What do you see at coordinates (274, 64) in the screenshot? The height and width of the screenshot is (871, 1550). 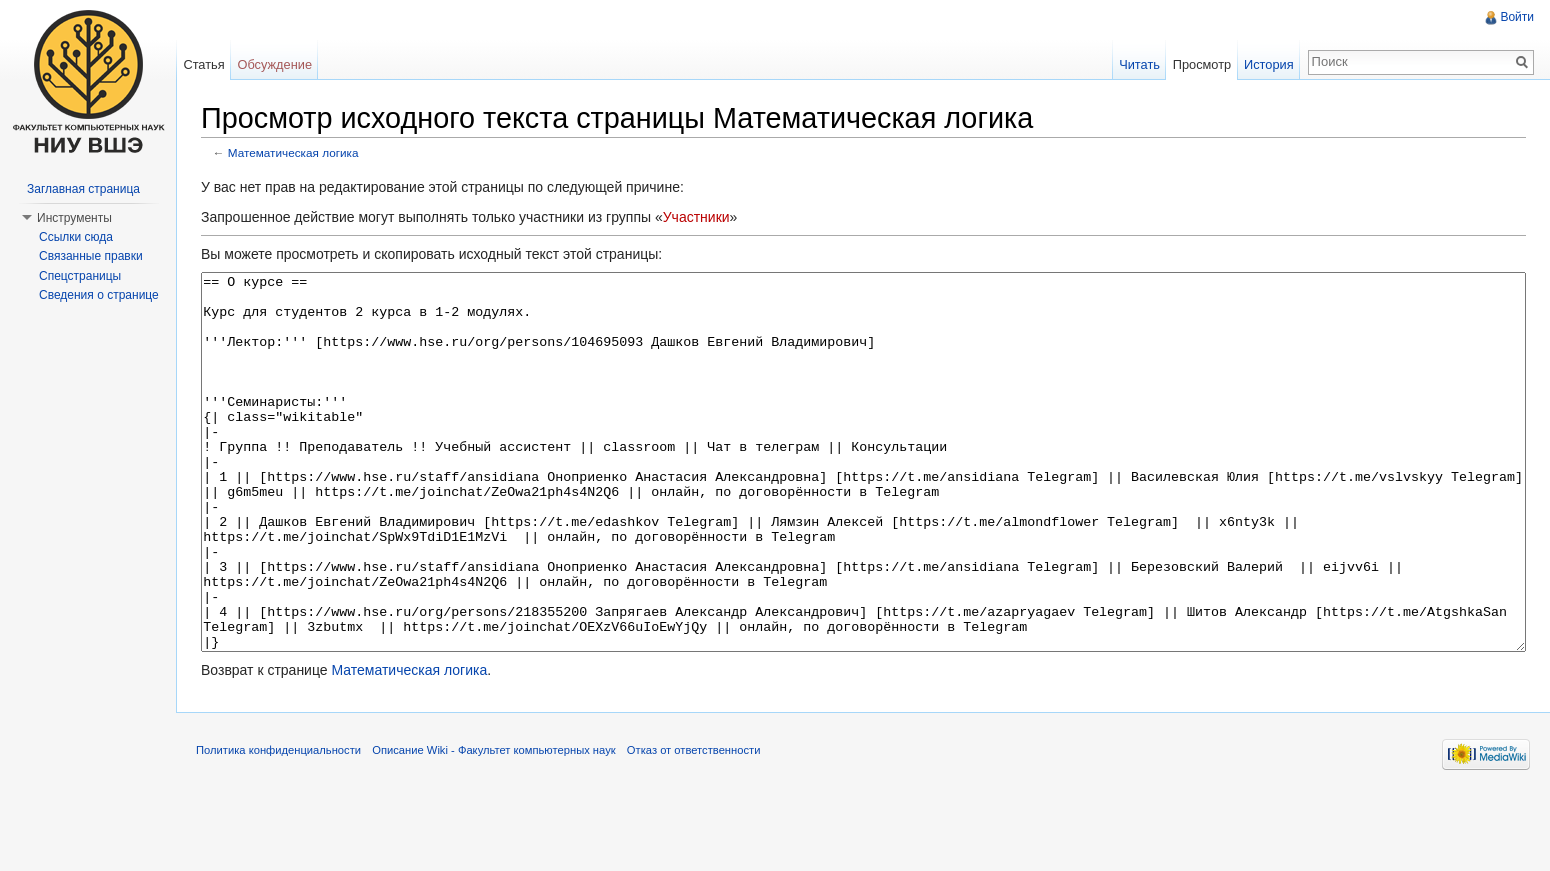 I see `Обсуждение` at bounding box center [274, 64].